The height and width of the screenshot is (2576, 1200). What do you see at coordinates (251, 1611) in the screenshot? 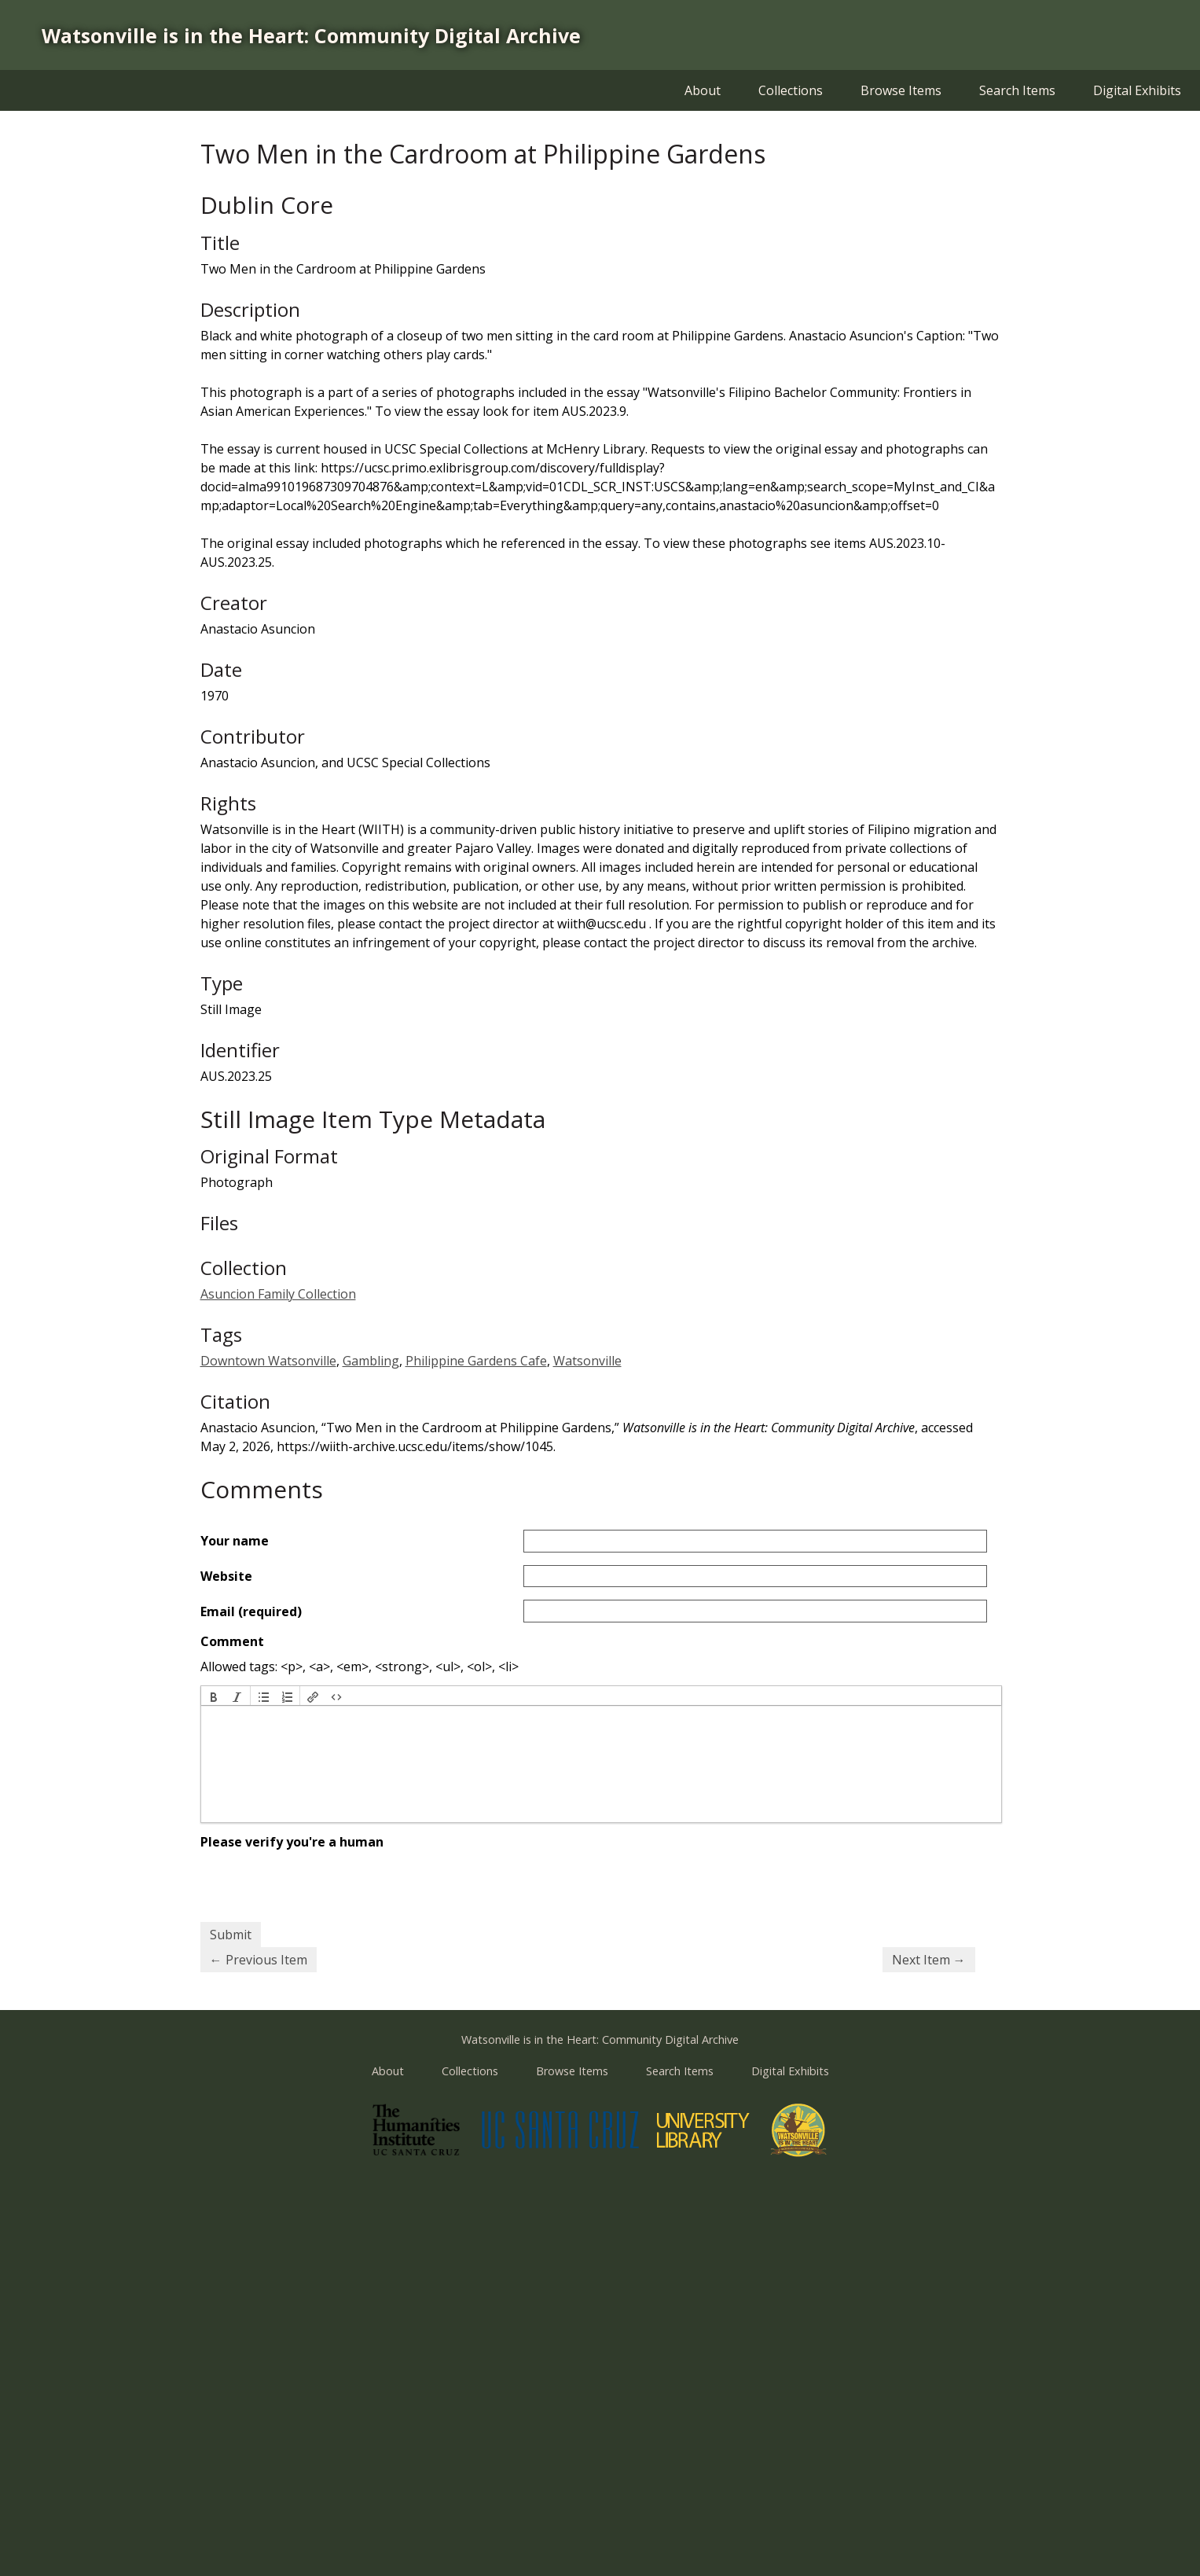
I see `Email (required)` at bounding box center [251, 1611].